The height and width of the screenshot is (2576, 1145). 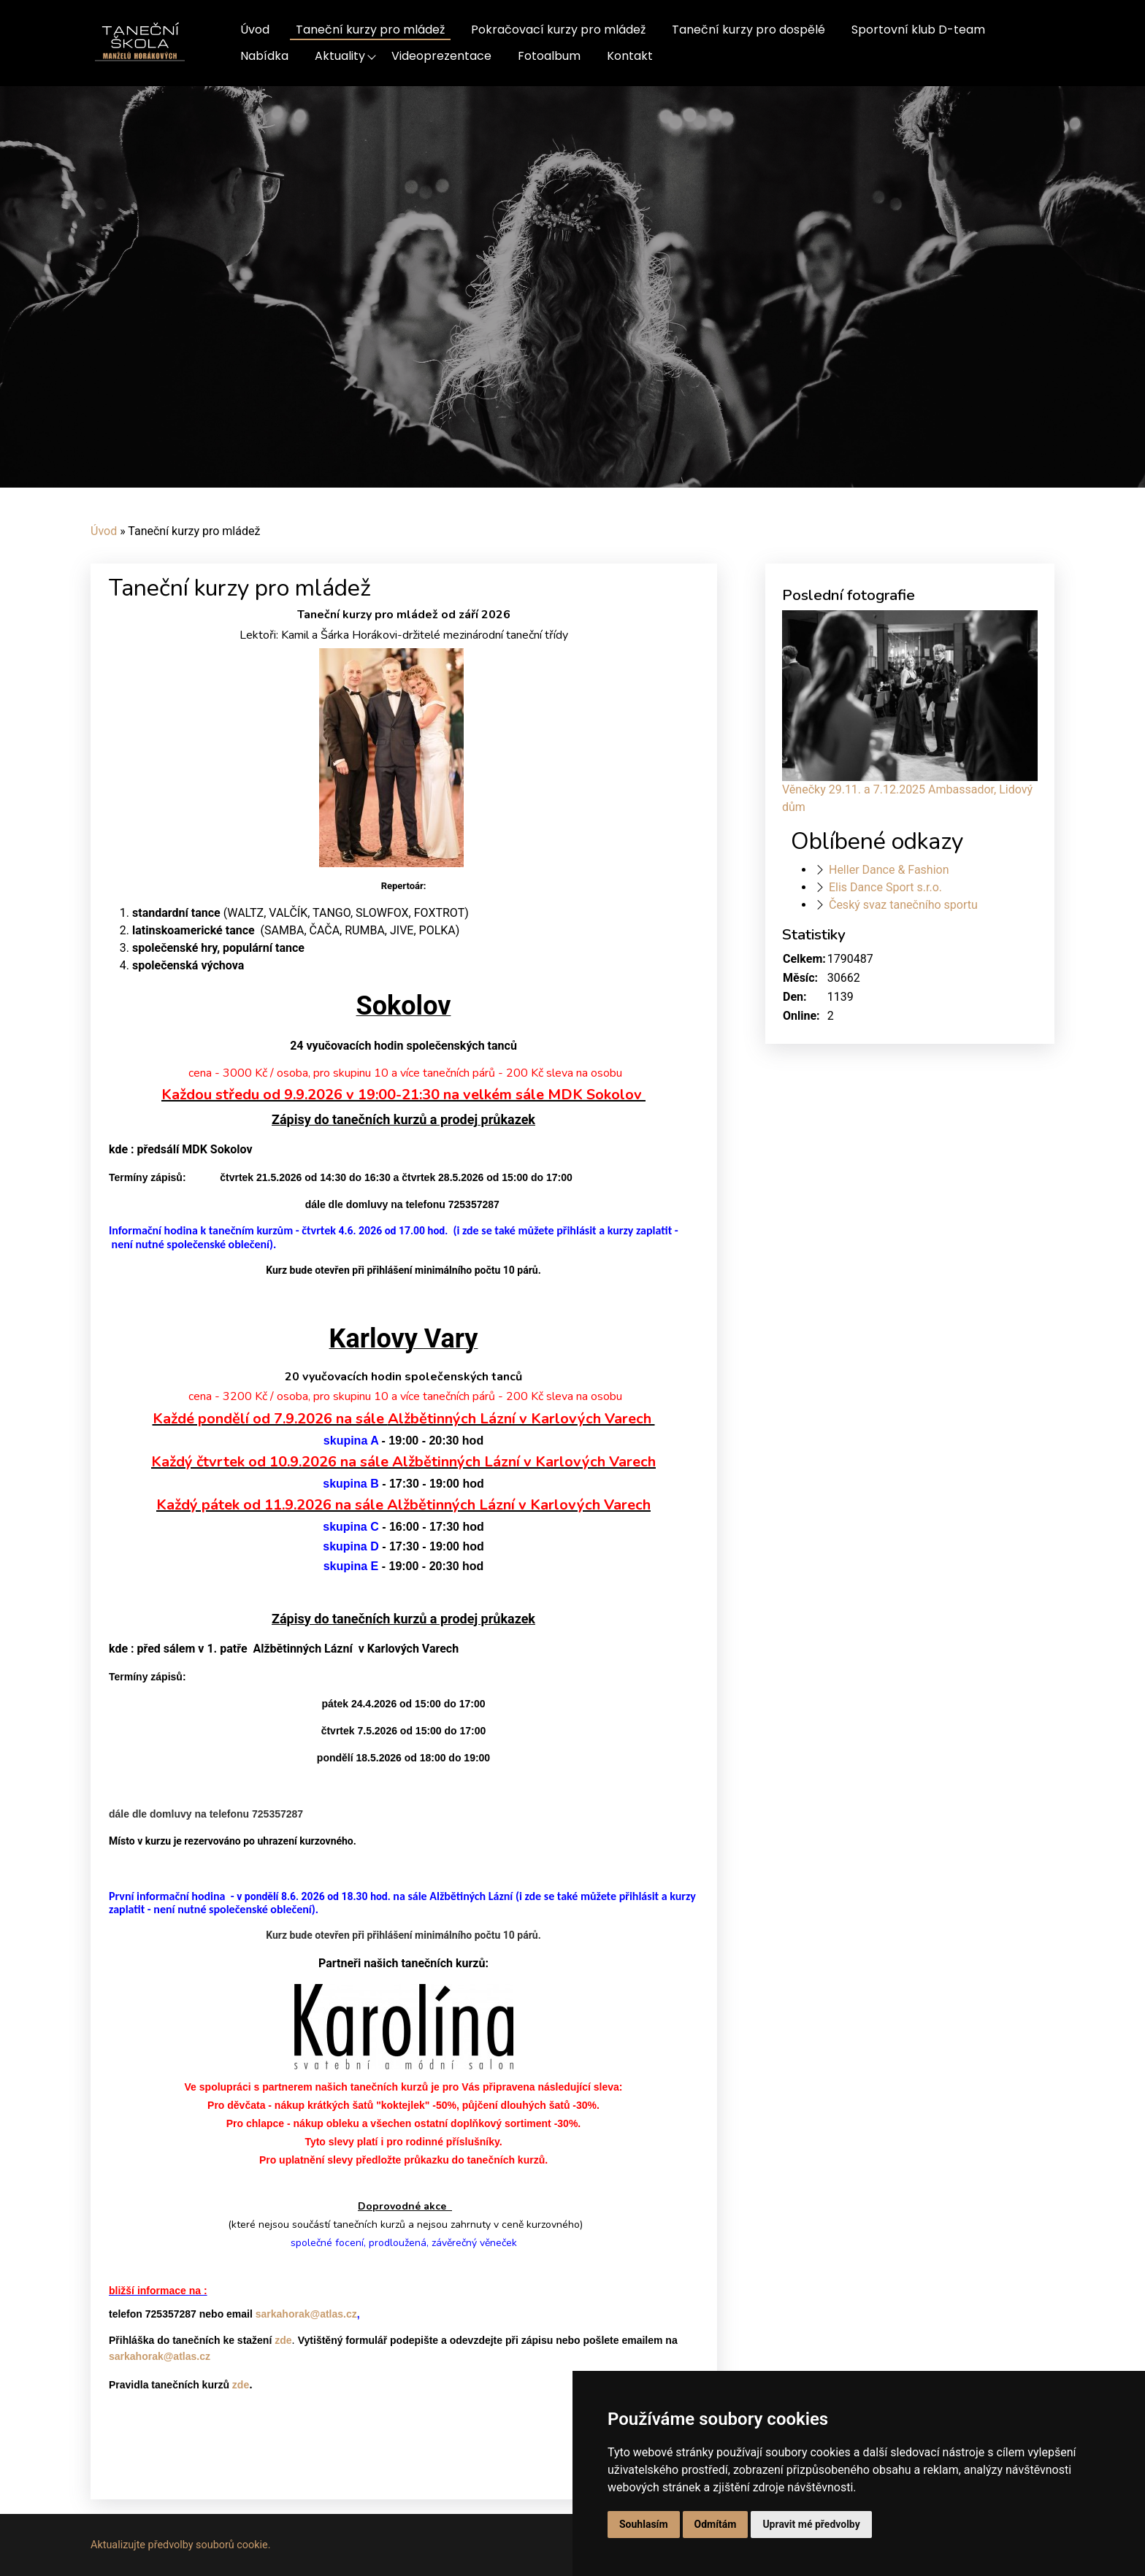 What do you see at coordinates (715, 2524) in the screenshot?
I see `Odmítám [button]` at bounding box center [715, 2524].